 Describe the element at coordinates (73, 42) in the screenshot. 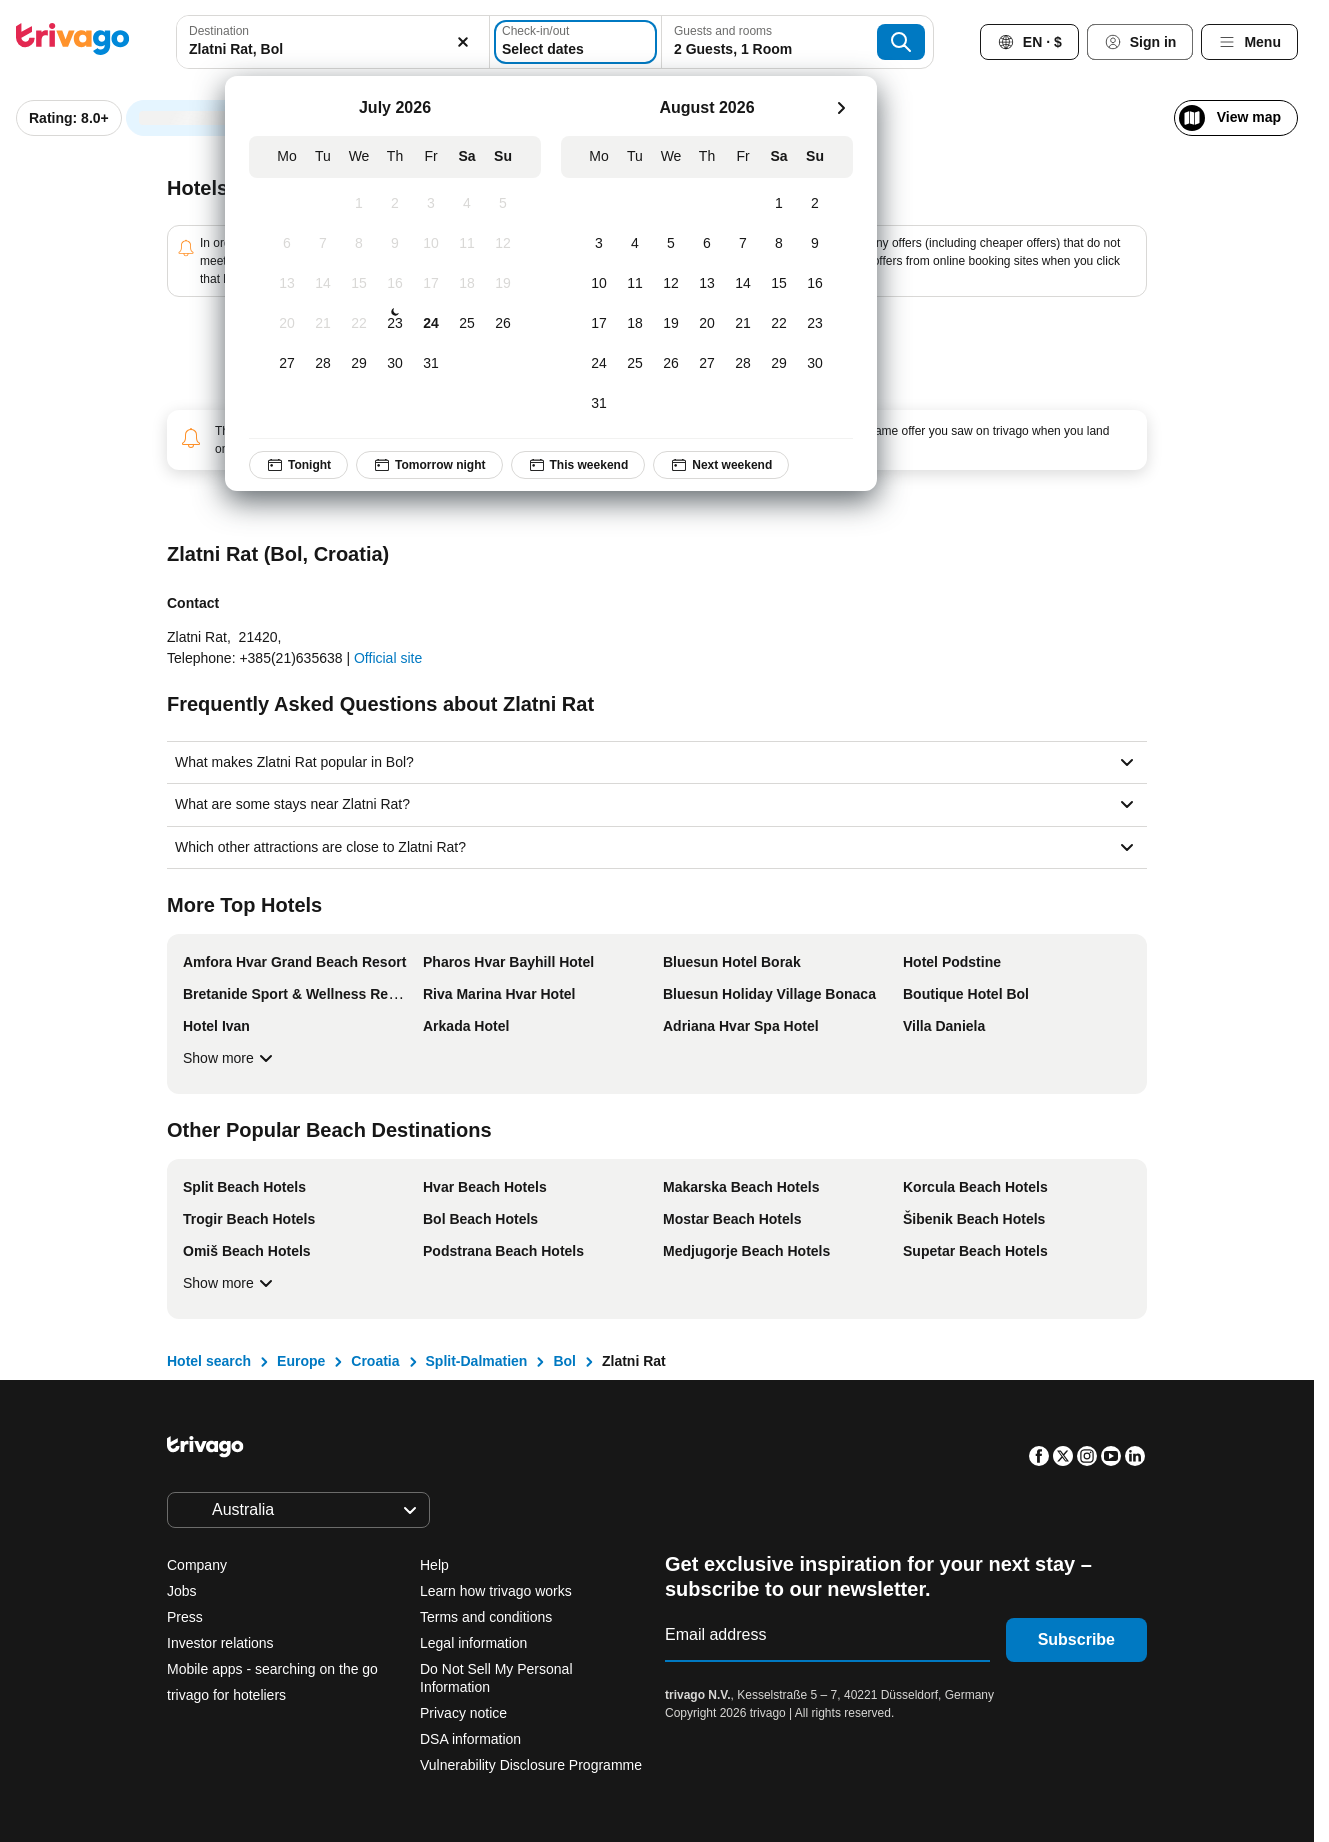

I see `[trivago logo]` at that location.